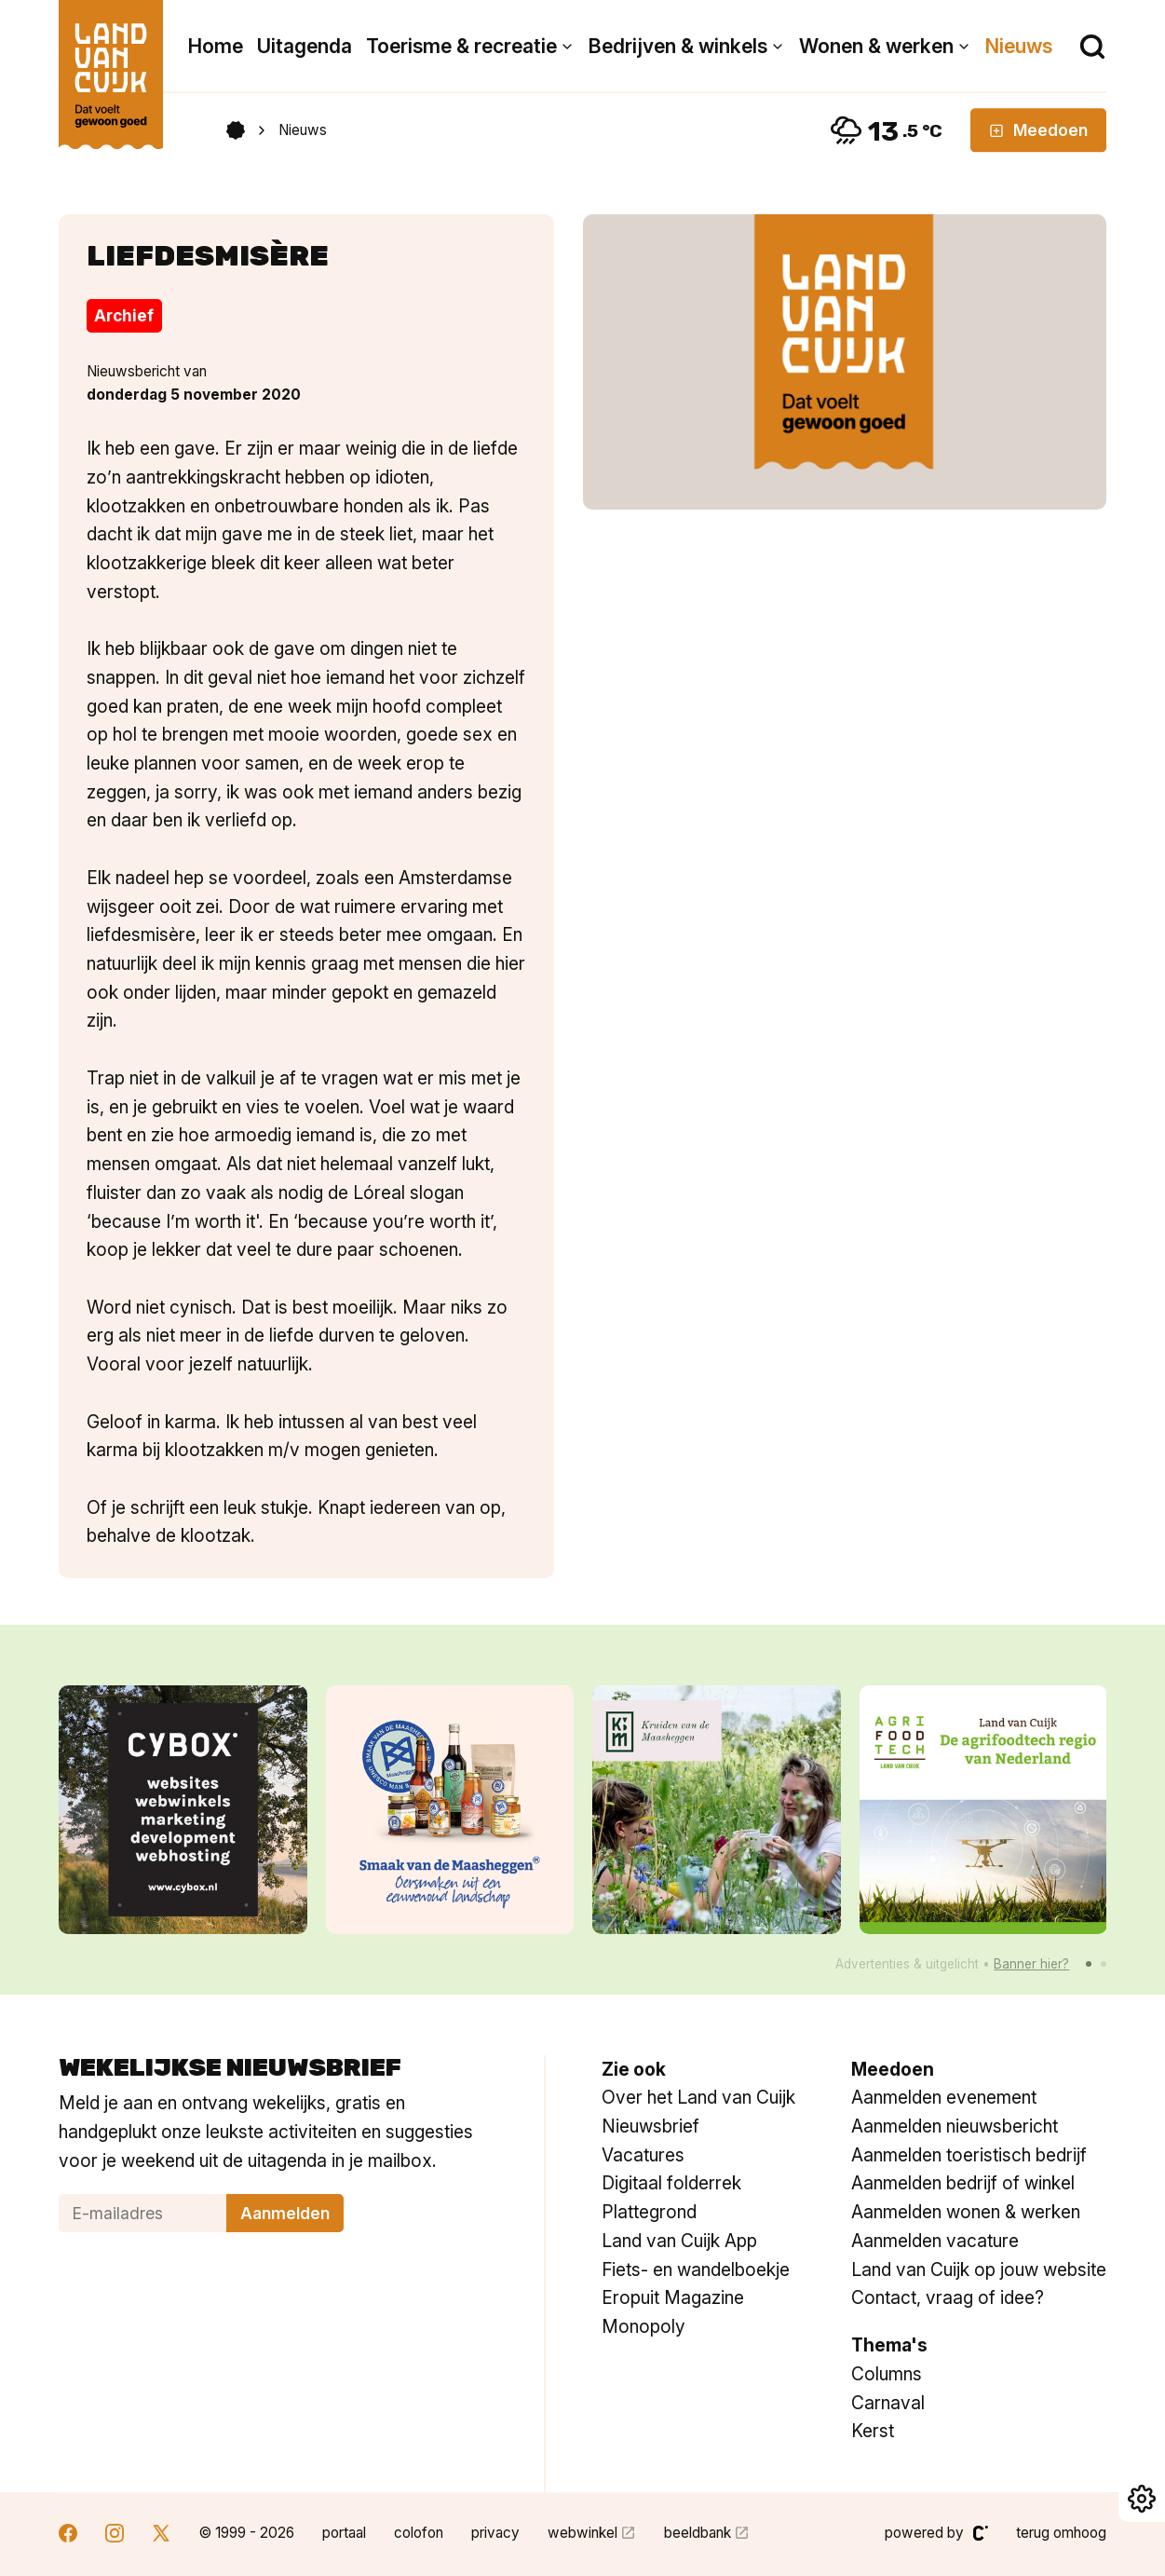 This screenshot has height=2576, width=1165. What do you see at coordinates (1018, 46) in the screenshot?
I see `Nieuws` at bounding box center [1018, 46].